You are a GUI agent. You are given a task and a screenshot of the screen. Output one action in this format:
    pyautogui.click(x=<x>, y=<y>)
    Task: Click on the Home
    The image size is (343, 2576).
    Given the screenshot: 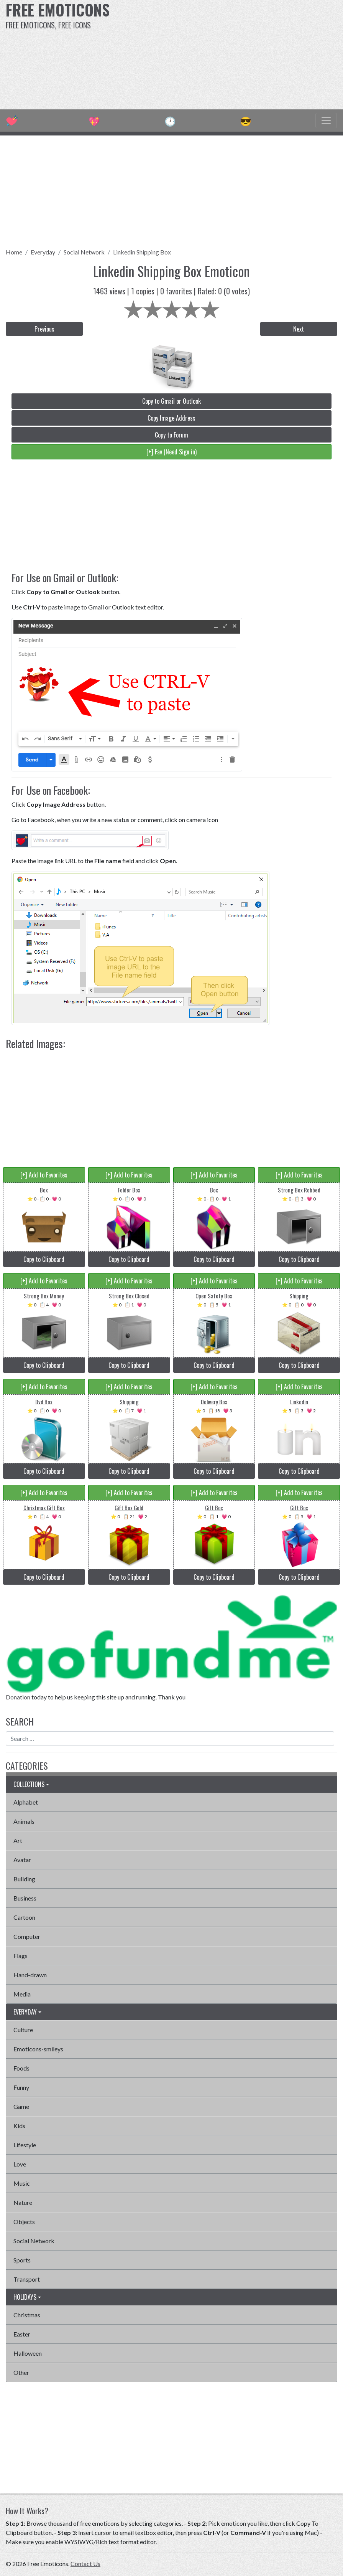 What is the action you would take?
    pyautogui.click(x=14, y=252)
    